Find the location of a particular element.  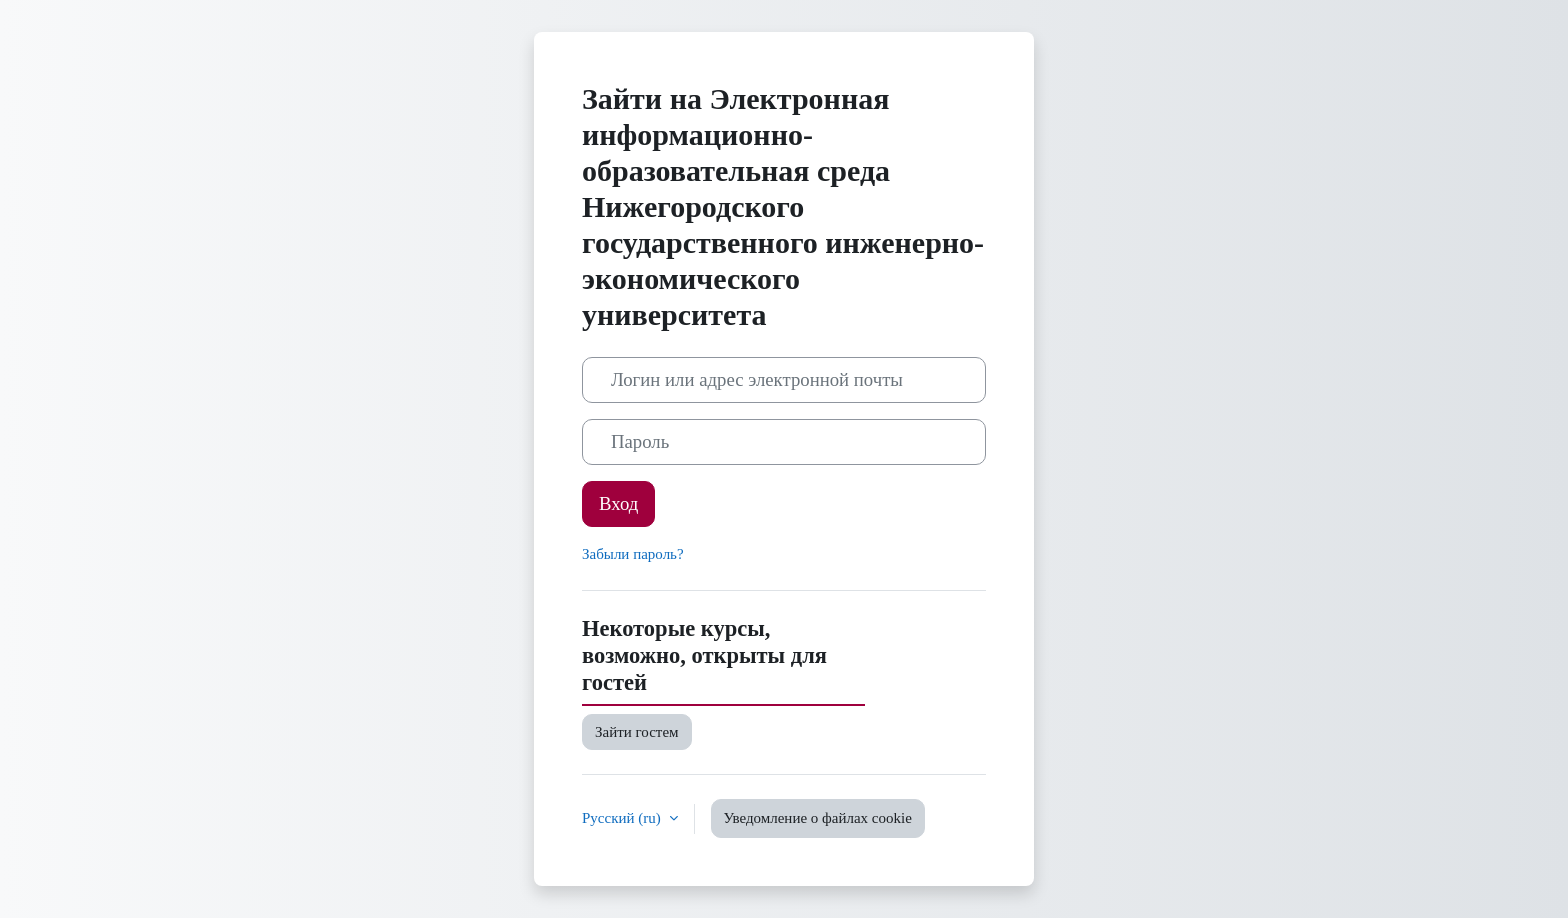

Забыли пароль? is located at coordinates (633, 554).